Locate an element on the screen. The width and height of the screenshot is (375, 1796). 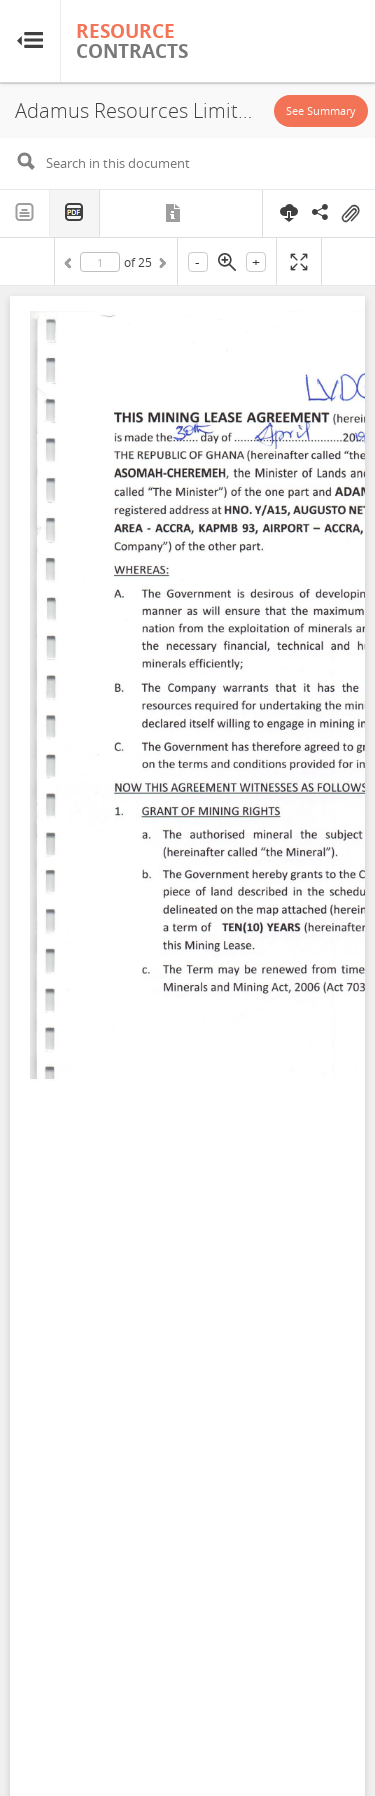
PDF is located at coordinates (75, 213).